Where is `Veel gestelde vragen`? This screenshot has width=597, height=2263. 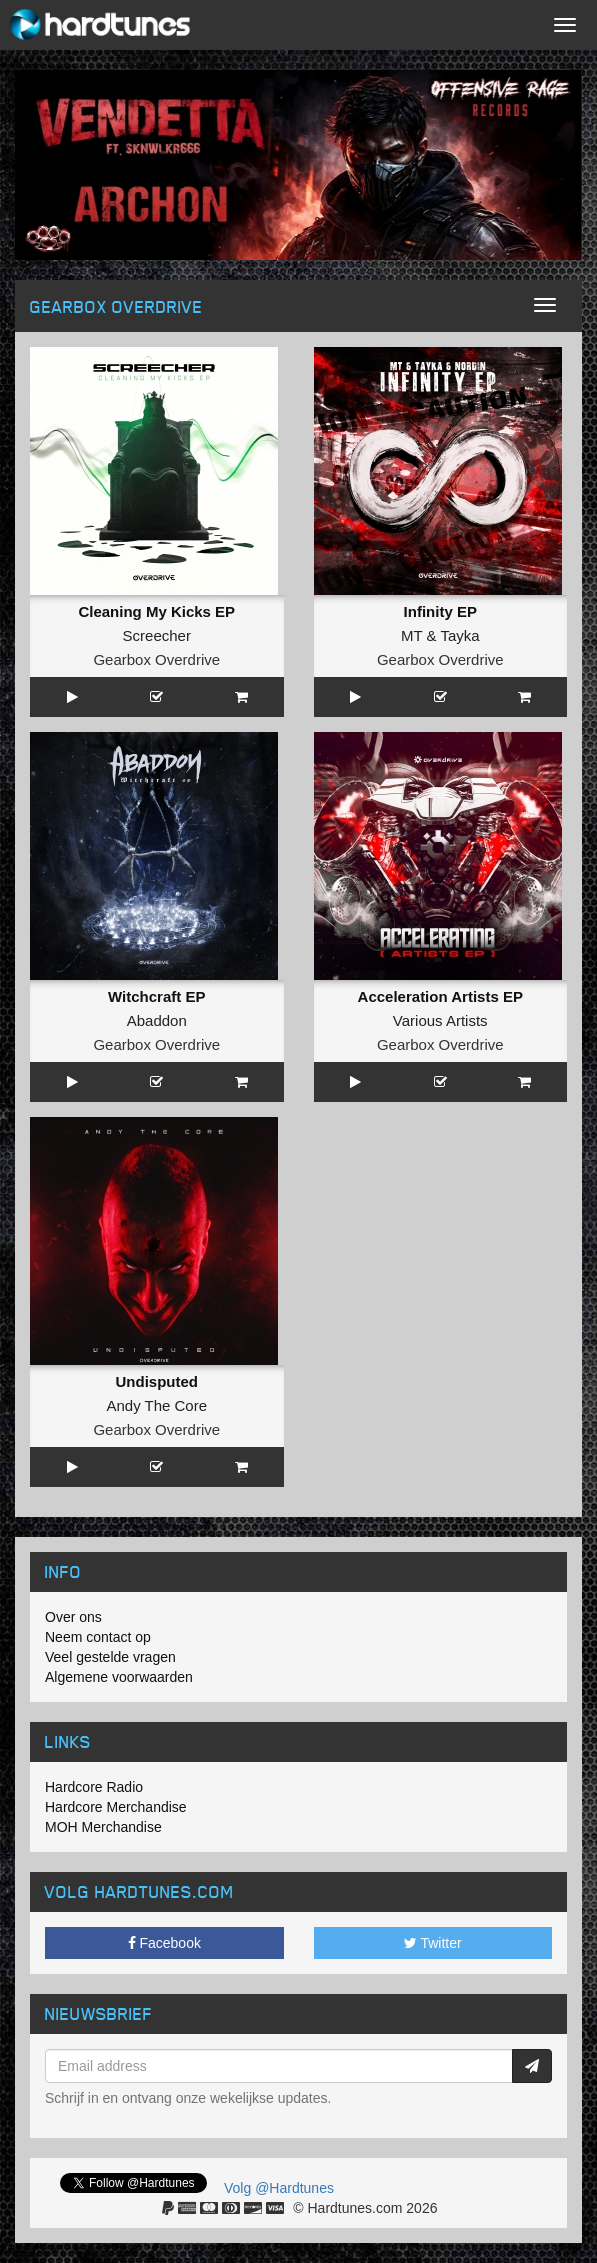
Veel gestelde vragen is located at coordinates (110, 1657).